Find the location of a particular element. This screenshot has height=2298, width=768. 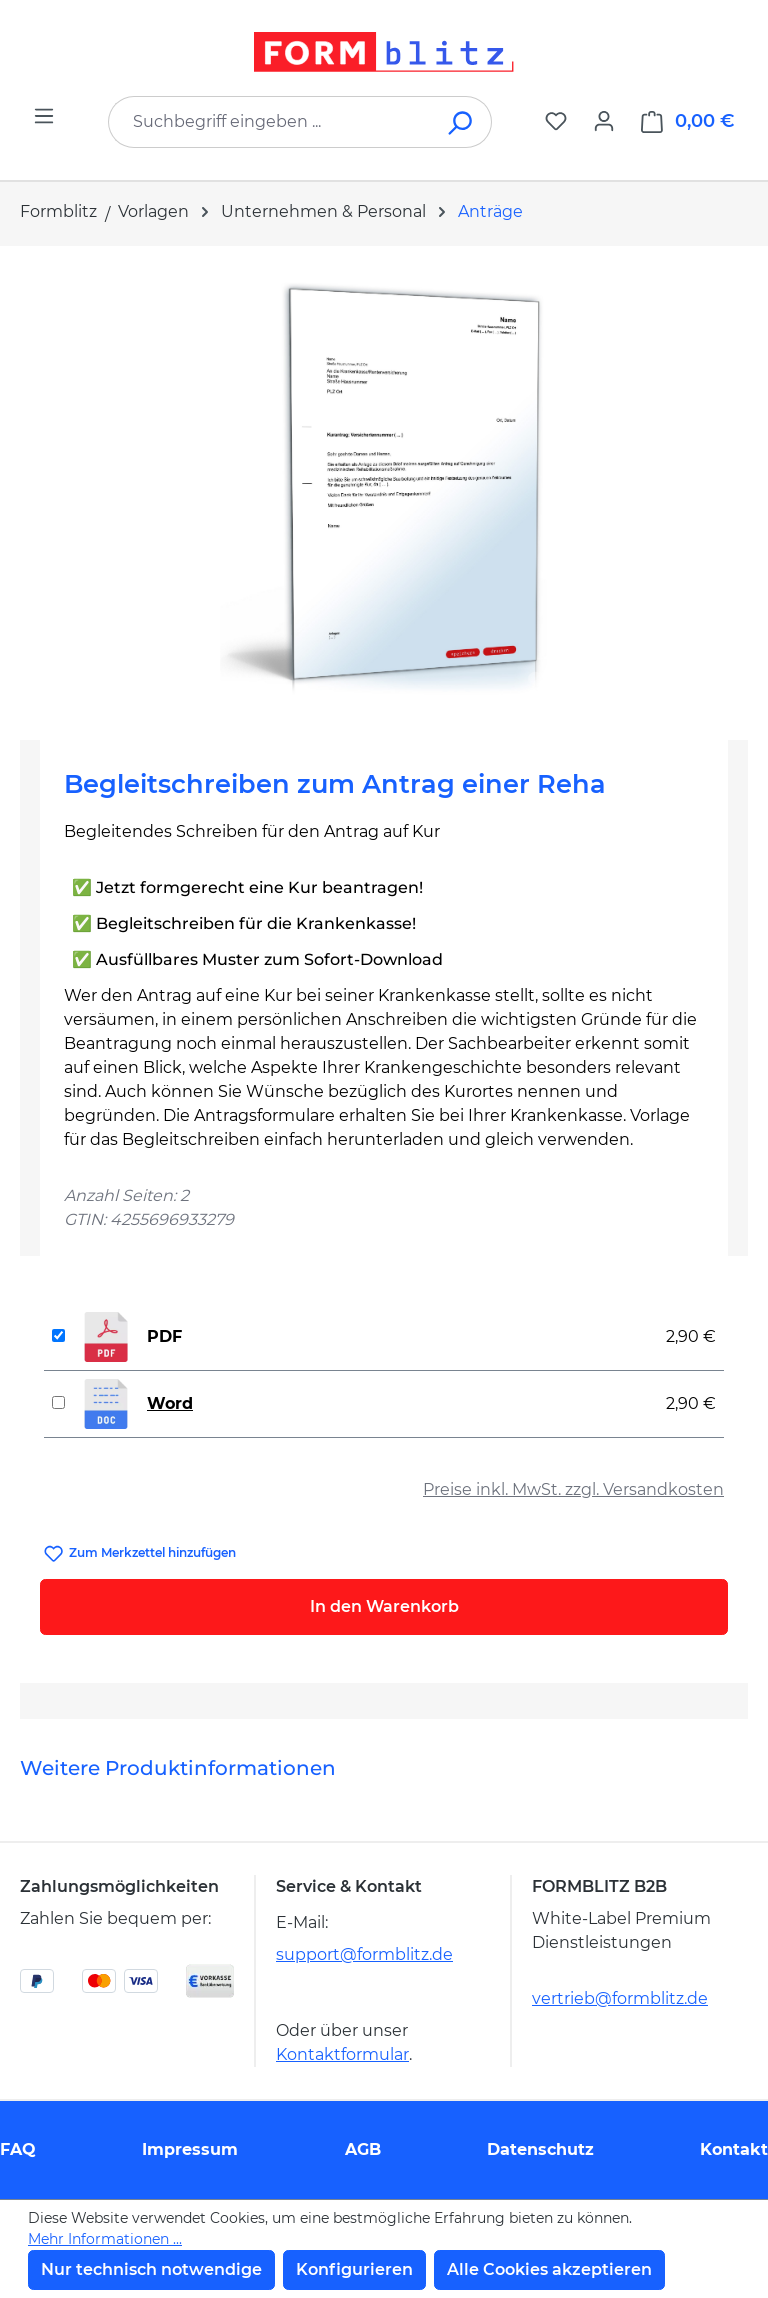

Kontaktformular is located at coordinates (342, 2054).